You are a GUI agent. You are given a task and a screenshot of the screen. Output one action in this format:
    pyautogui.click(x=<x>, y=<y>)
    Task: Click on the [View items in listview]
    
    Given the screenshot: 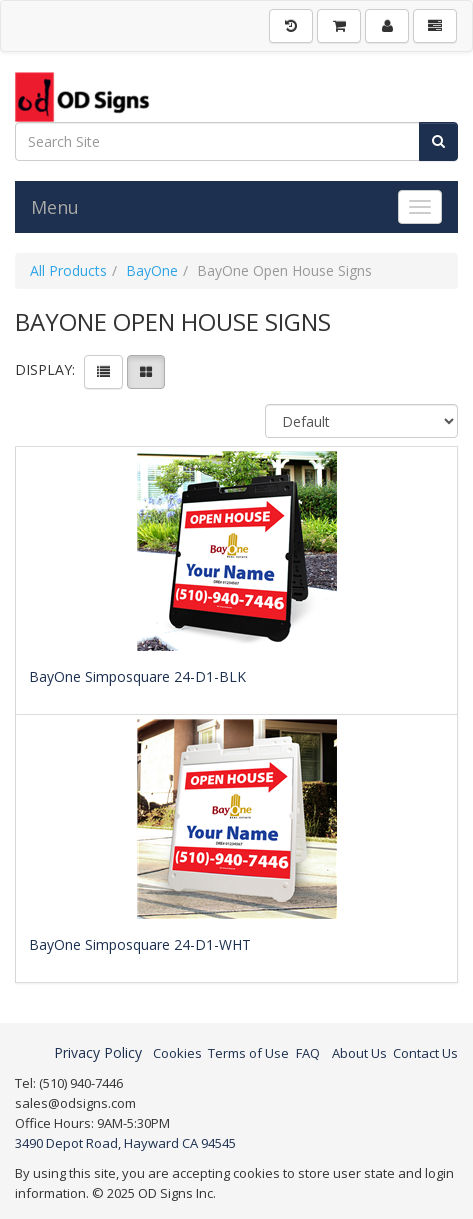 What is the action you would take?
    pyautogui.click(x=103, y=372)
    